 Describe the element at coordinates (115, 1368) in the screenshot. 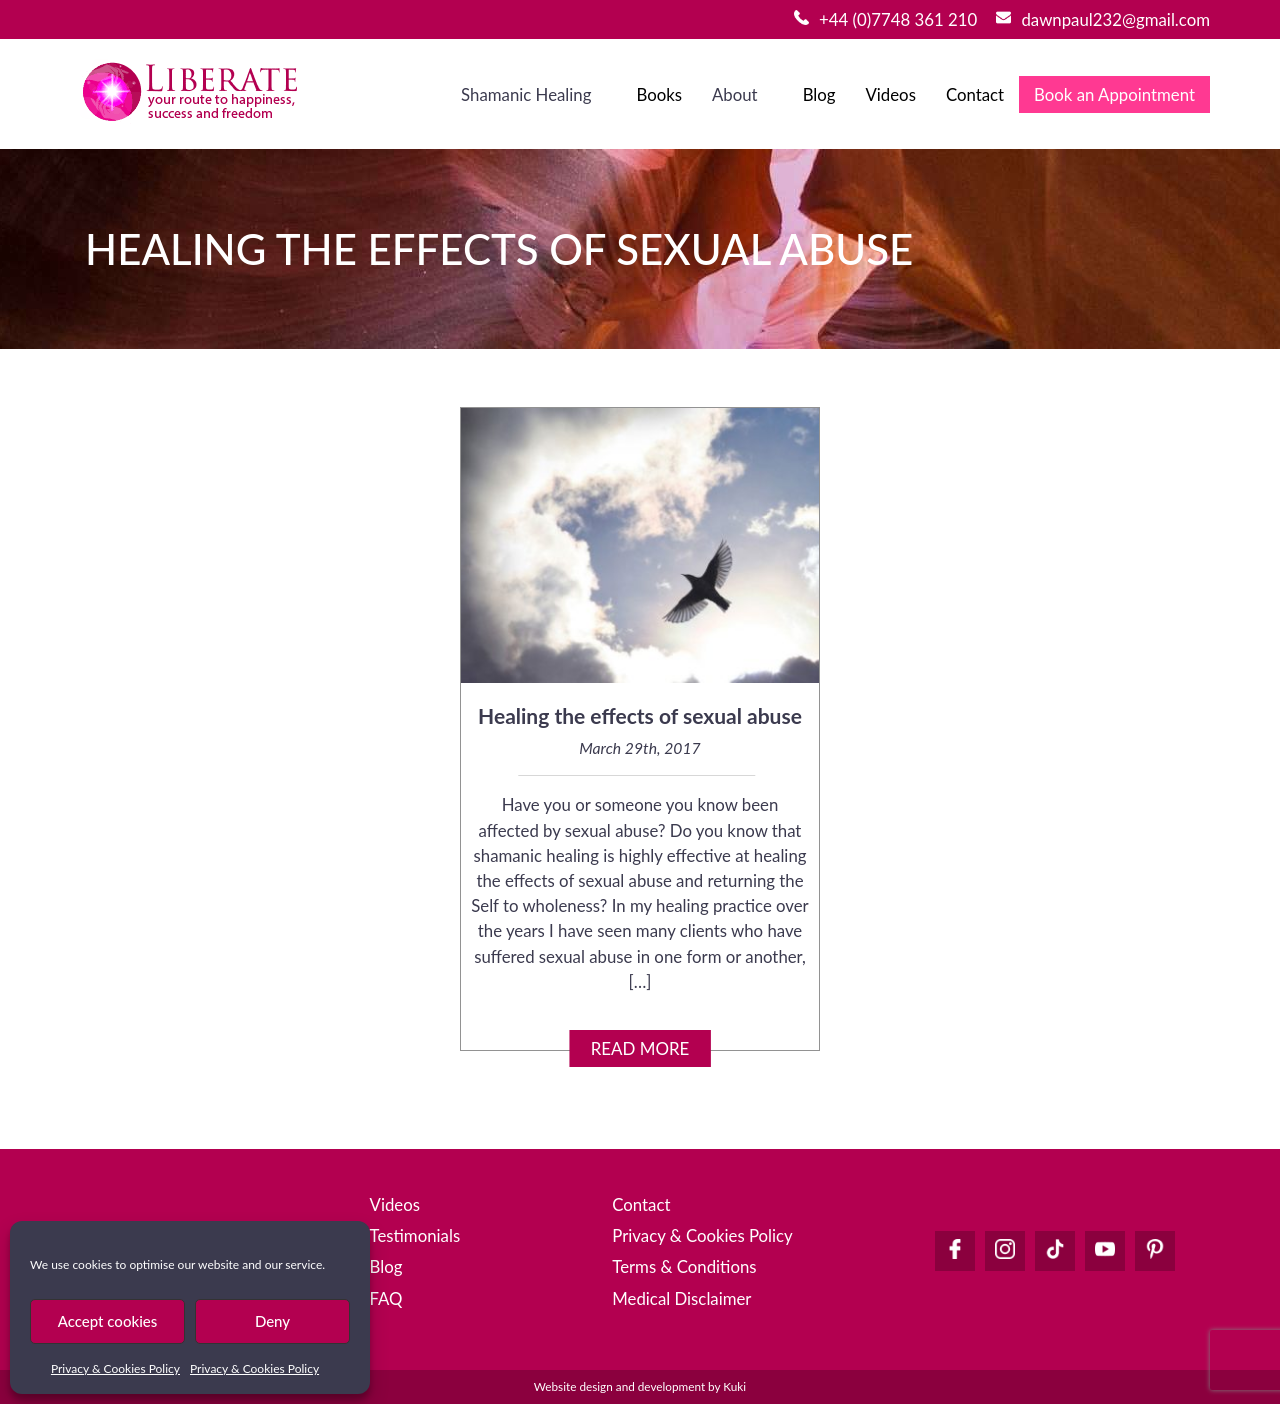

I see `Privacy & Cookies Policy` at that location.